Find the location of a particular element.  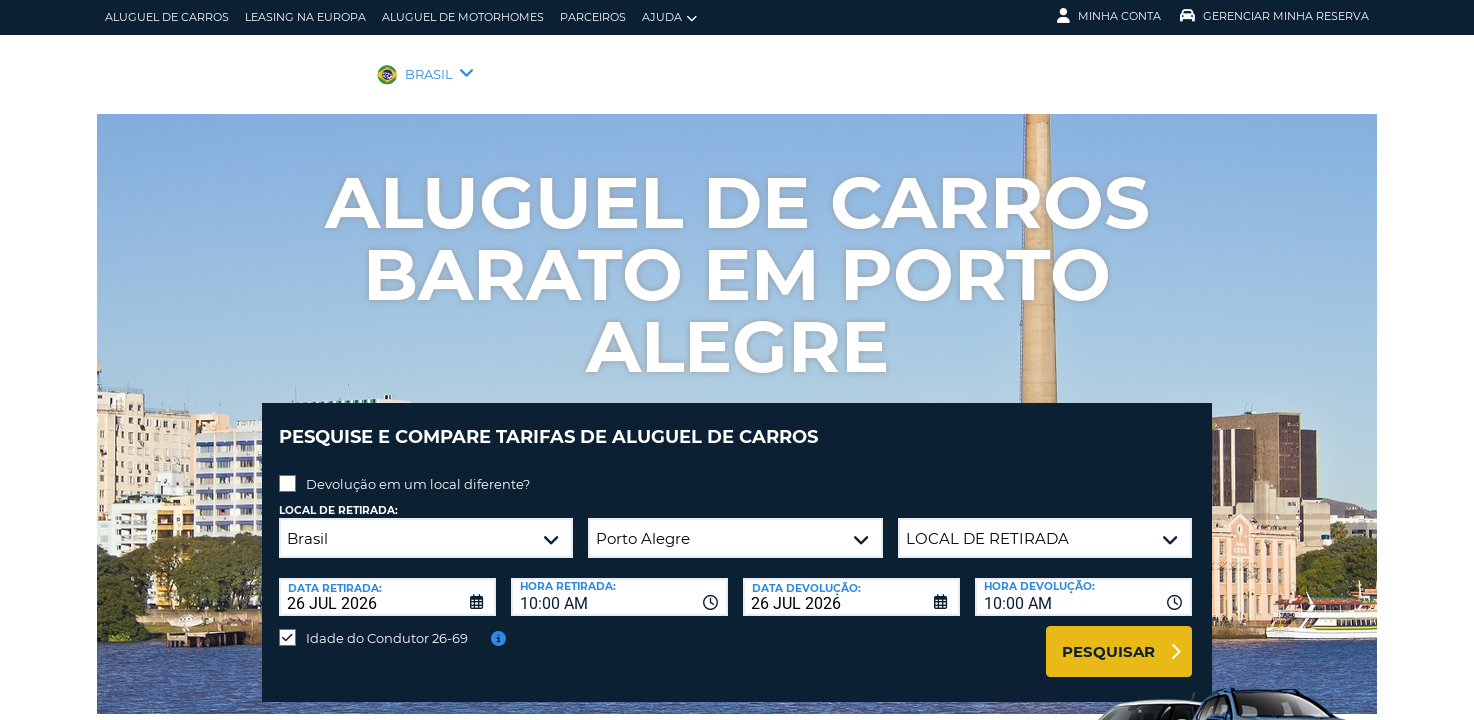

Parceiros is located at coordinates (593, 17).